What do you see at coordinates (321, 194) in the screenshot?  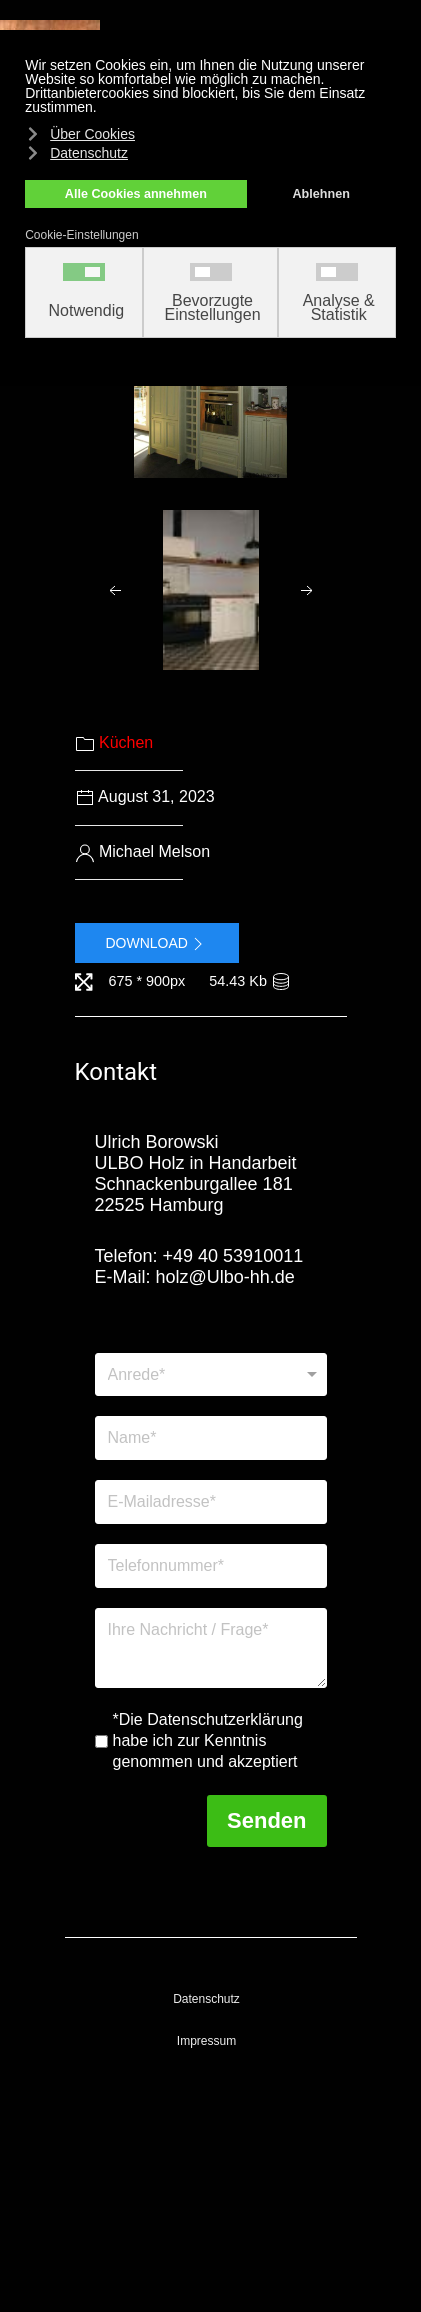 I see `Ablehnen [button]` at bounding box center [321, 194].